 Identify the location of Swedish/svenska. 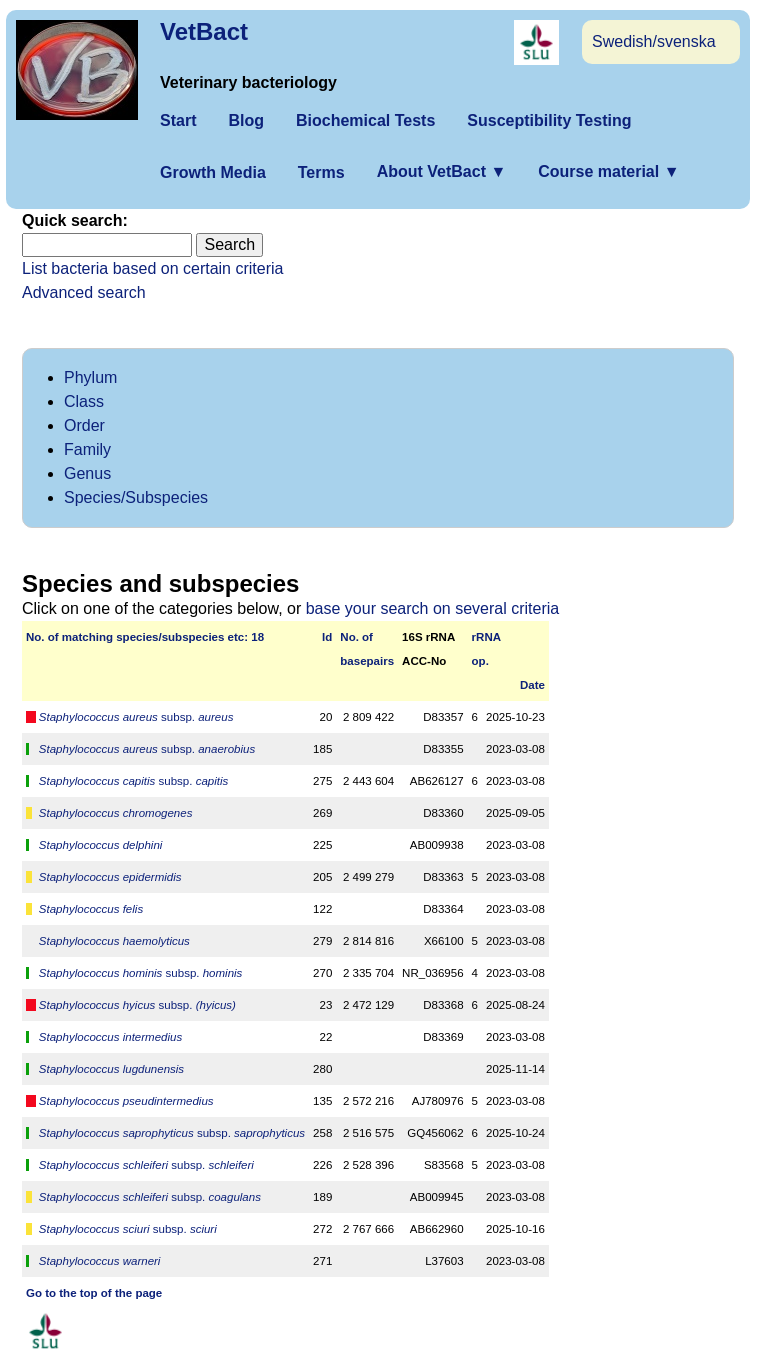
(654, 41).